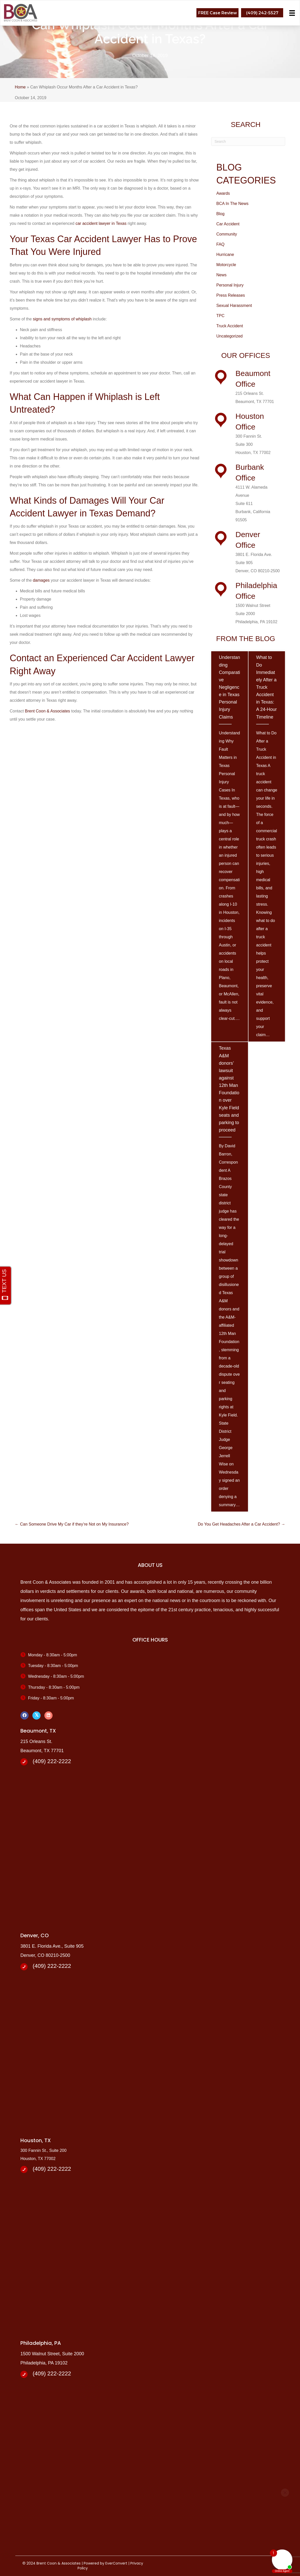  Describe the element at coordinates (220, 244) in the screenshot. I see `FAQ` at that location.